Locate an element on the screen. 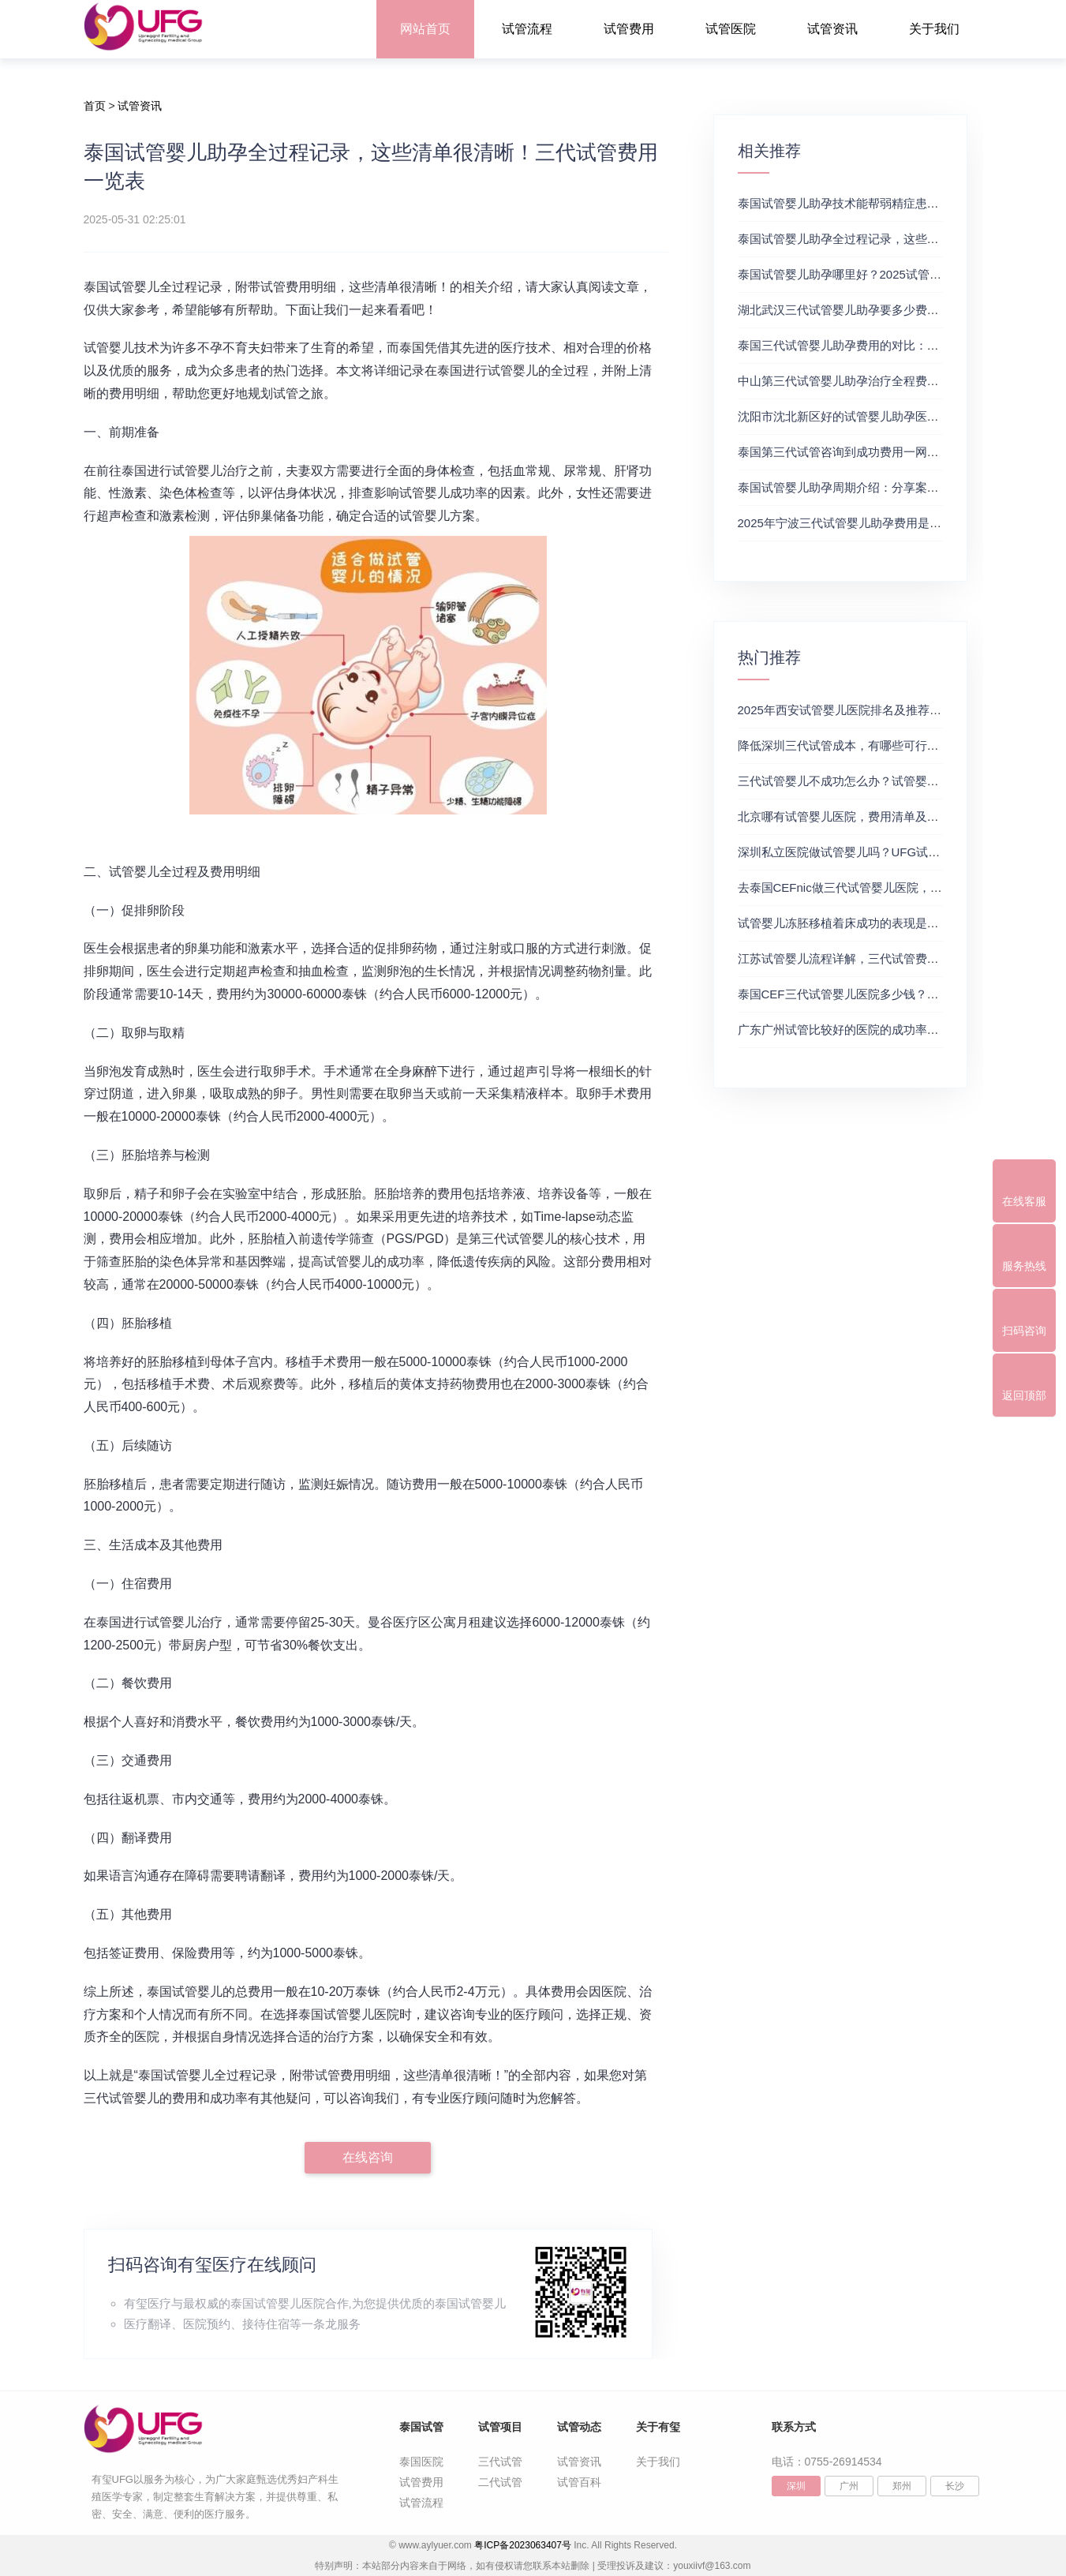  在线咨询 is located at coordinates (367, 2157).